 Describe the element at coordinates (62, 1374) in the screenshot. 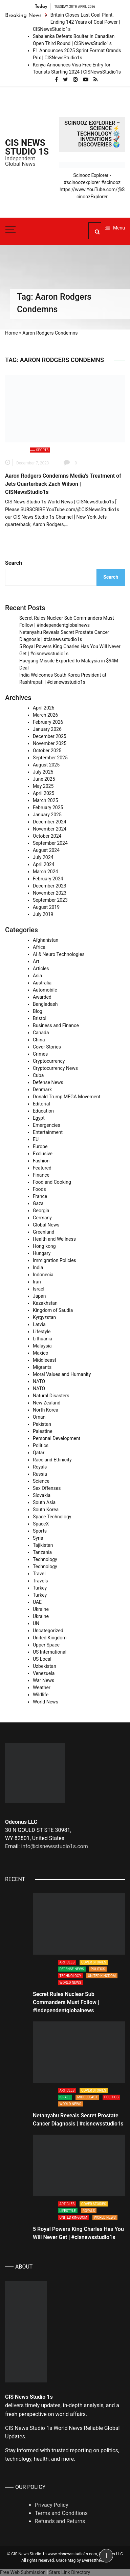

I see `Moral Values and Humanity` at that location.